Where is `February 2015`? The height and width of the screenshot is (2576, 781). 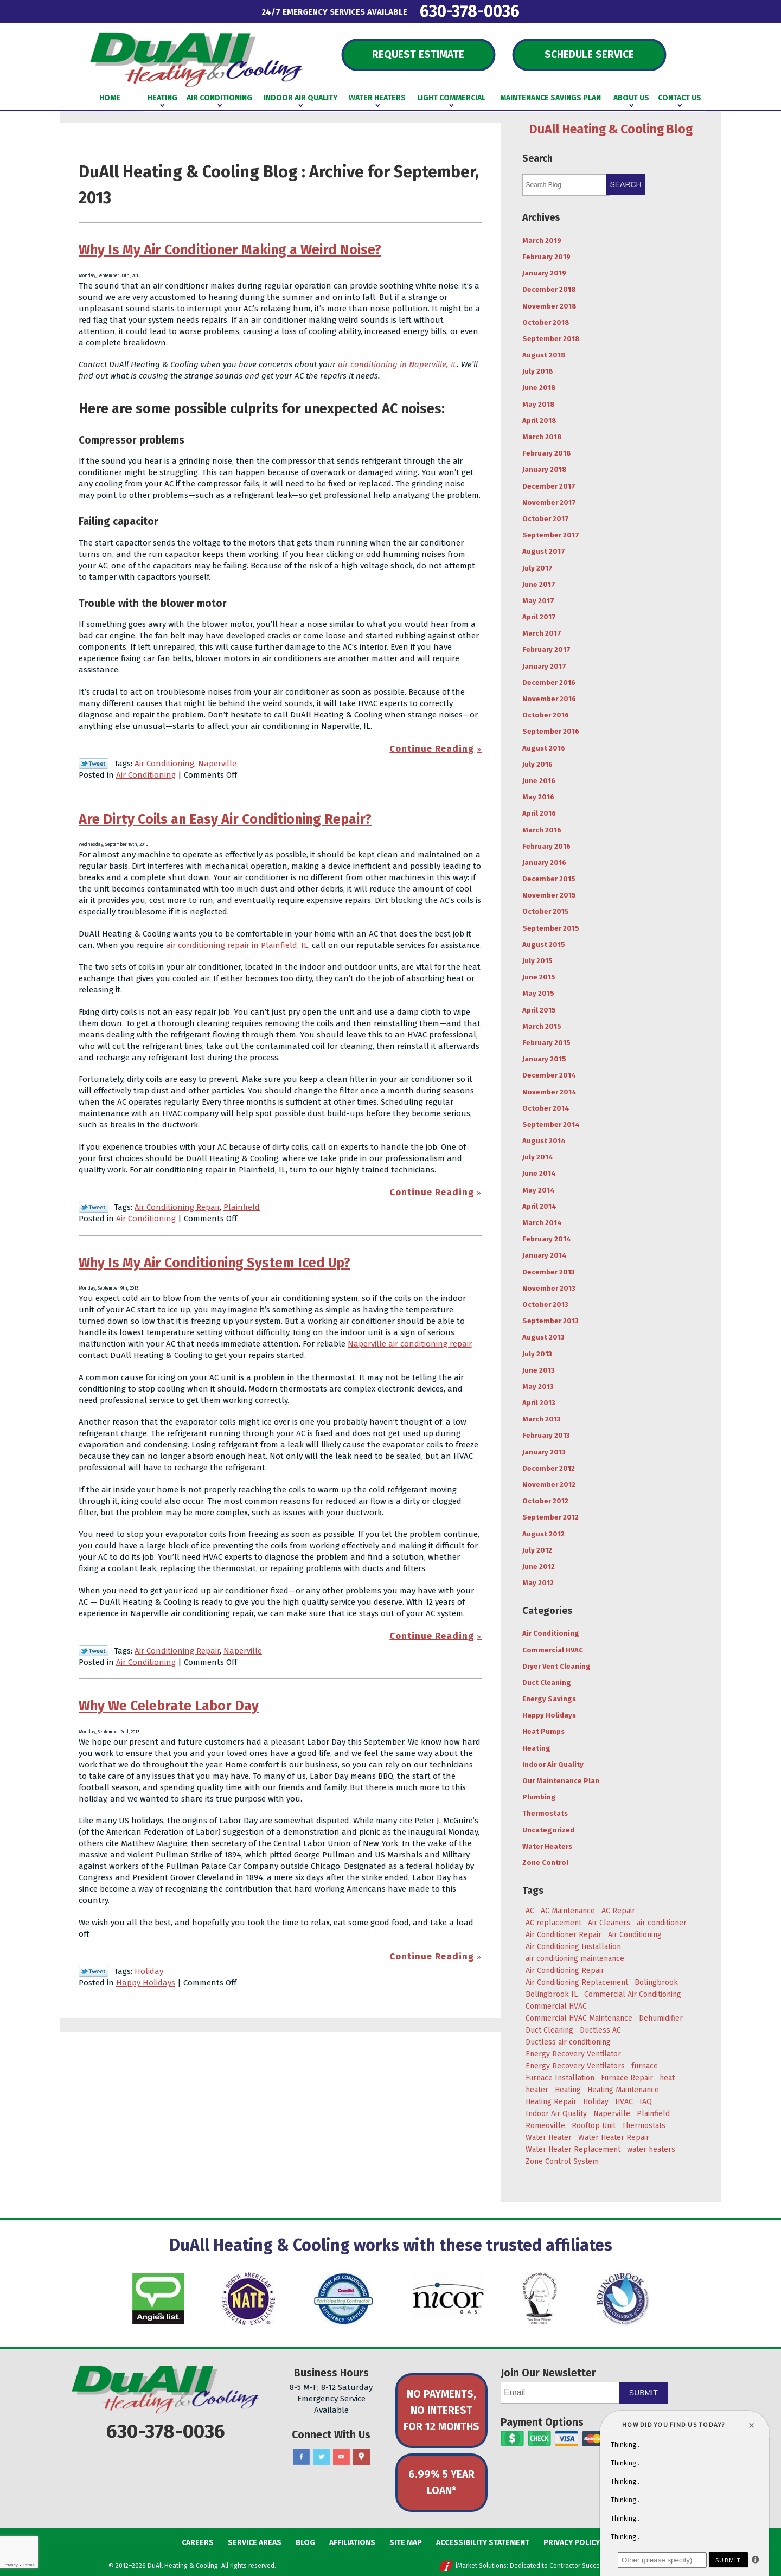
February 2015 is located at coordinates (546, 1043).